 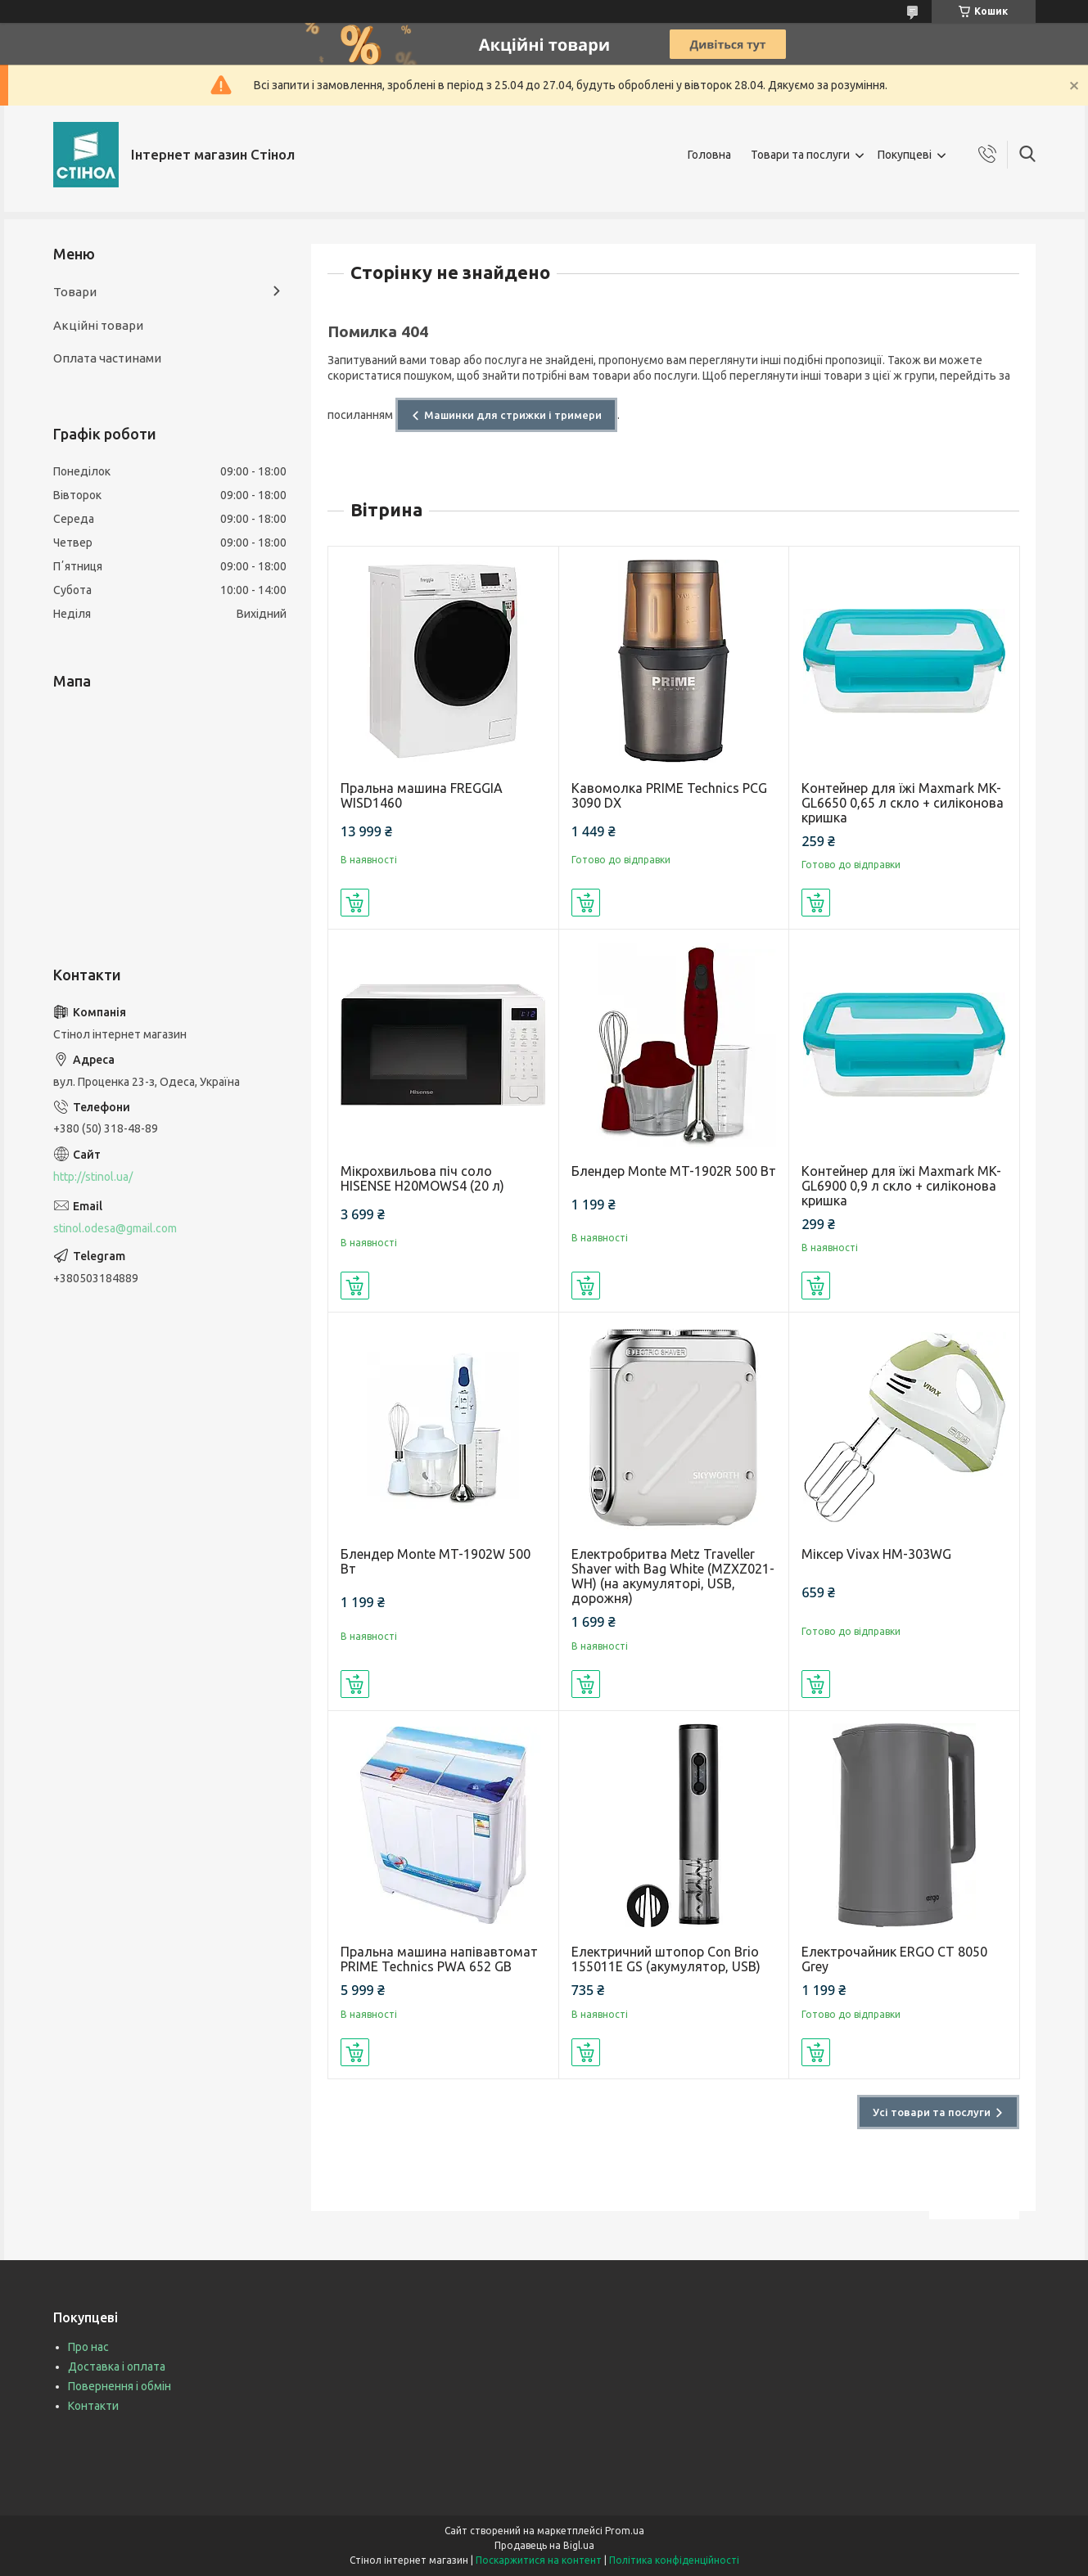 I want to click on Електричний штопор Con Brio 155011E GS (акумулятор, USB), so click(x=666, y=1959).